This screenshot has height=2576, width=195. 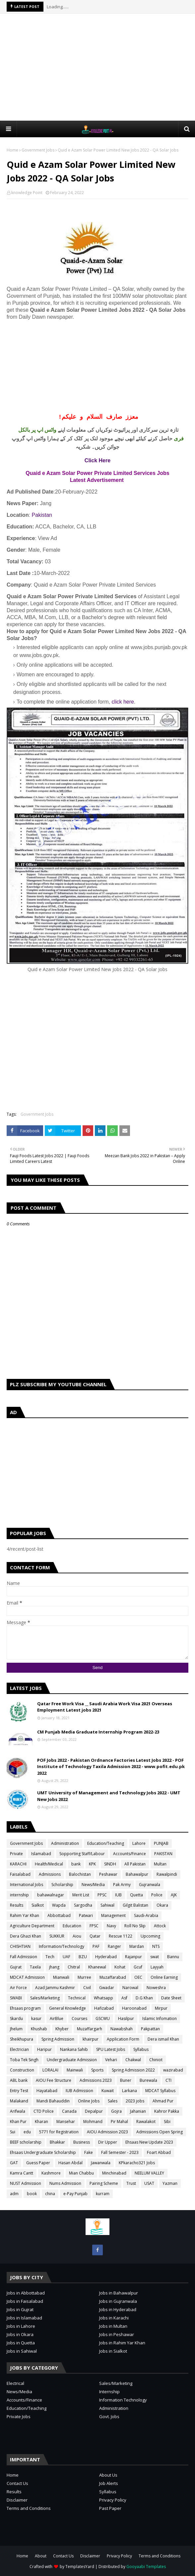 What do you see at coordinates (55, 1987) in the screenshot?
I see `Azad Jammu Kashmir` at bounding box center [55, 1987].